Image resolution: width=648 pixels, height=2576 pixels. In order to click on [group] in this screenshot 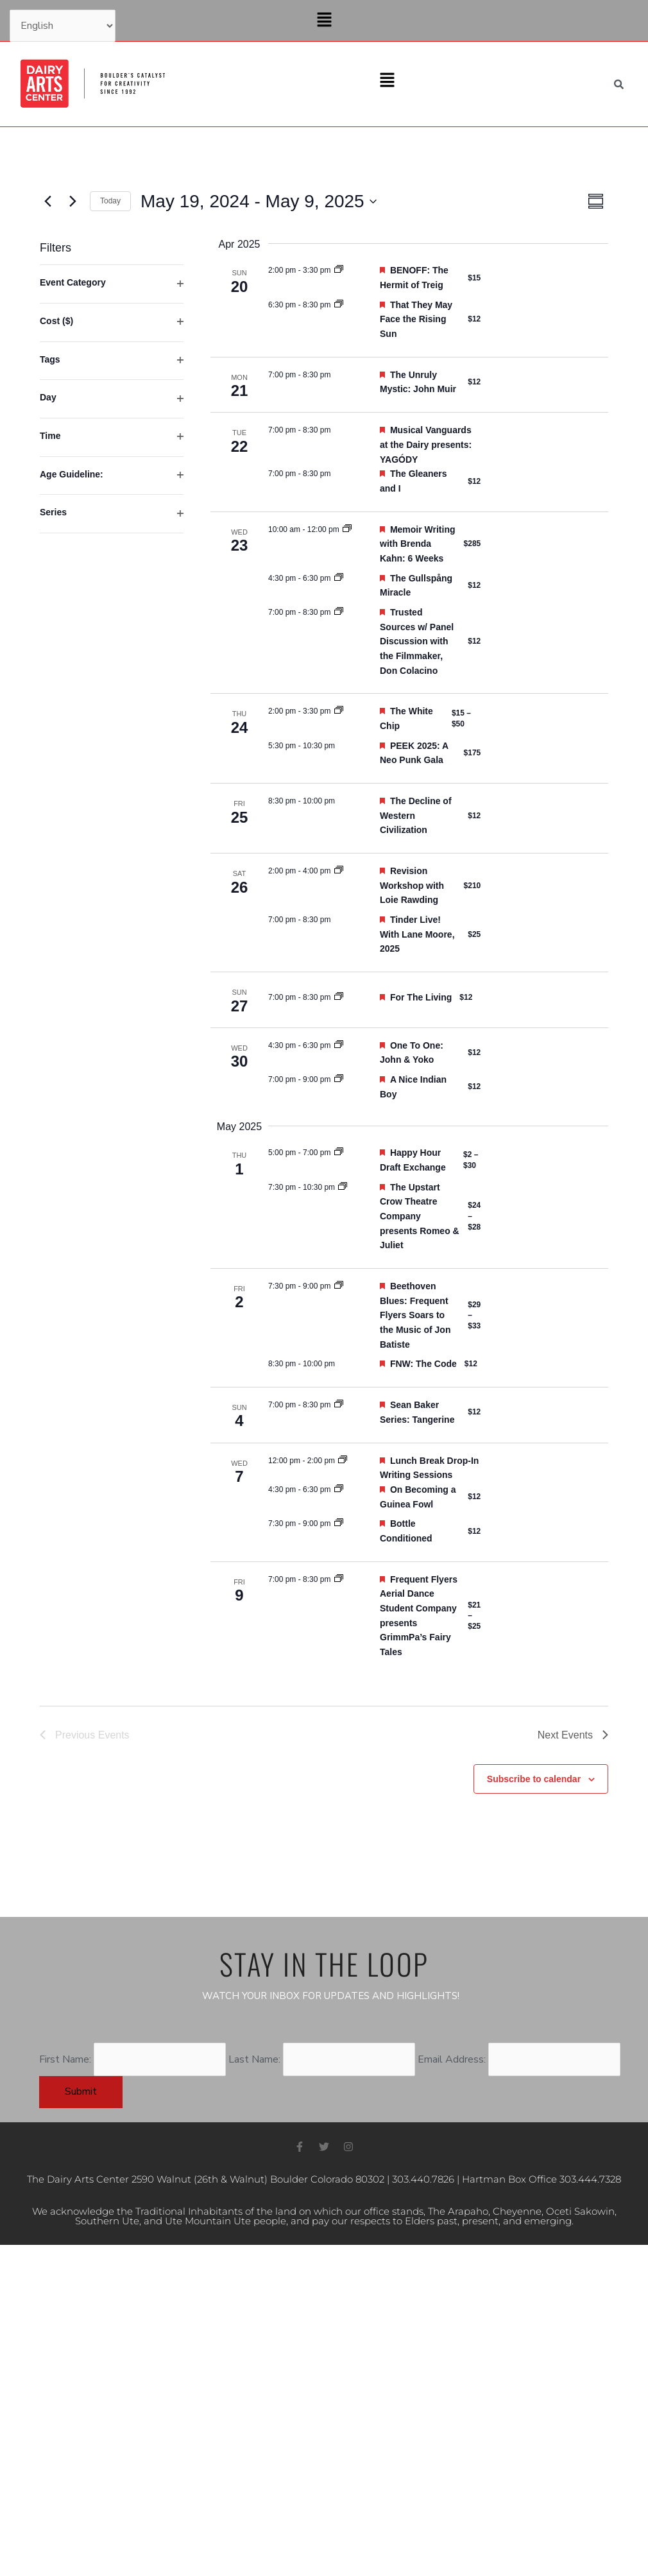, I will do `click(111, 969)`.